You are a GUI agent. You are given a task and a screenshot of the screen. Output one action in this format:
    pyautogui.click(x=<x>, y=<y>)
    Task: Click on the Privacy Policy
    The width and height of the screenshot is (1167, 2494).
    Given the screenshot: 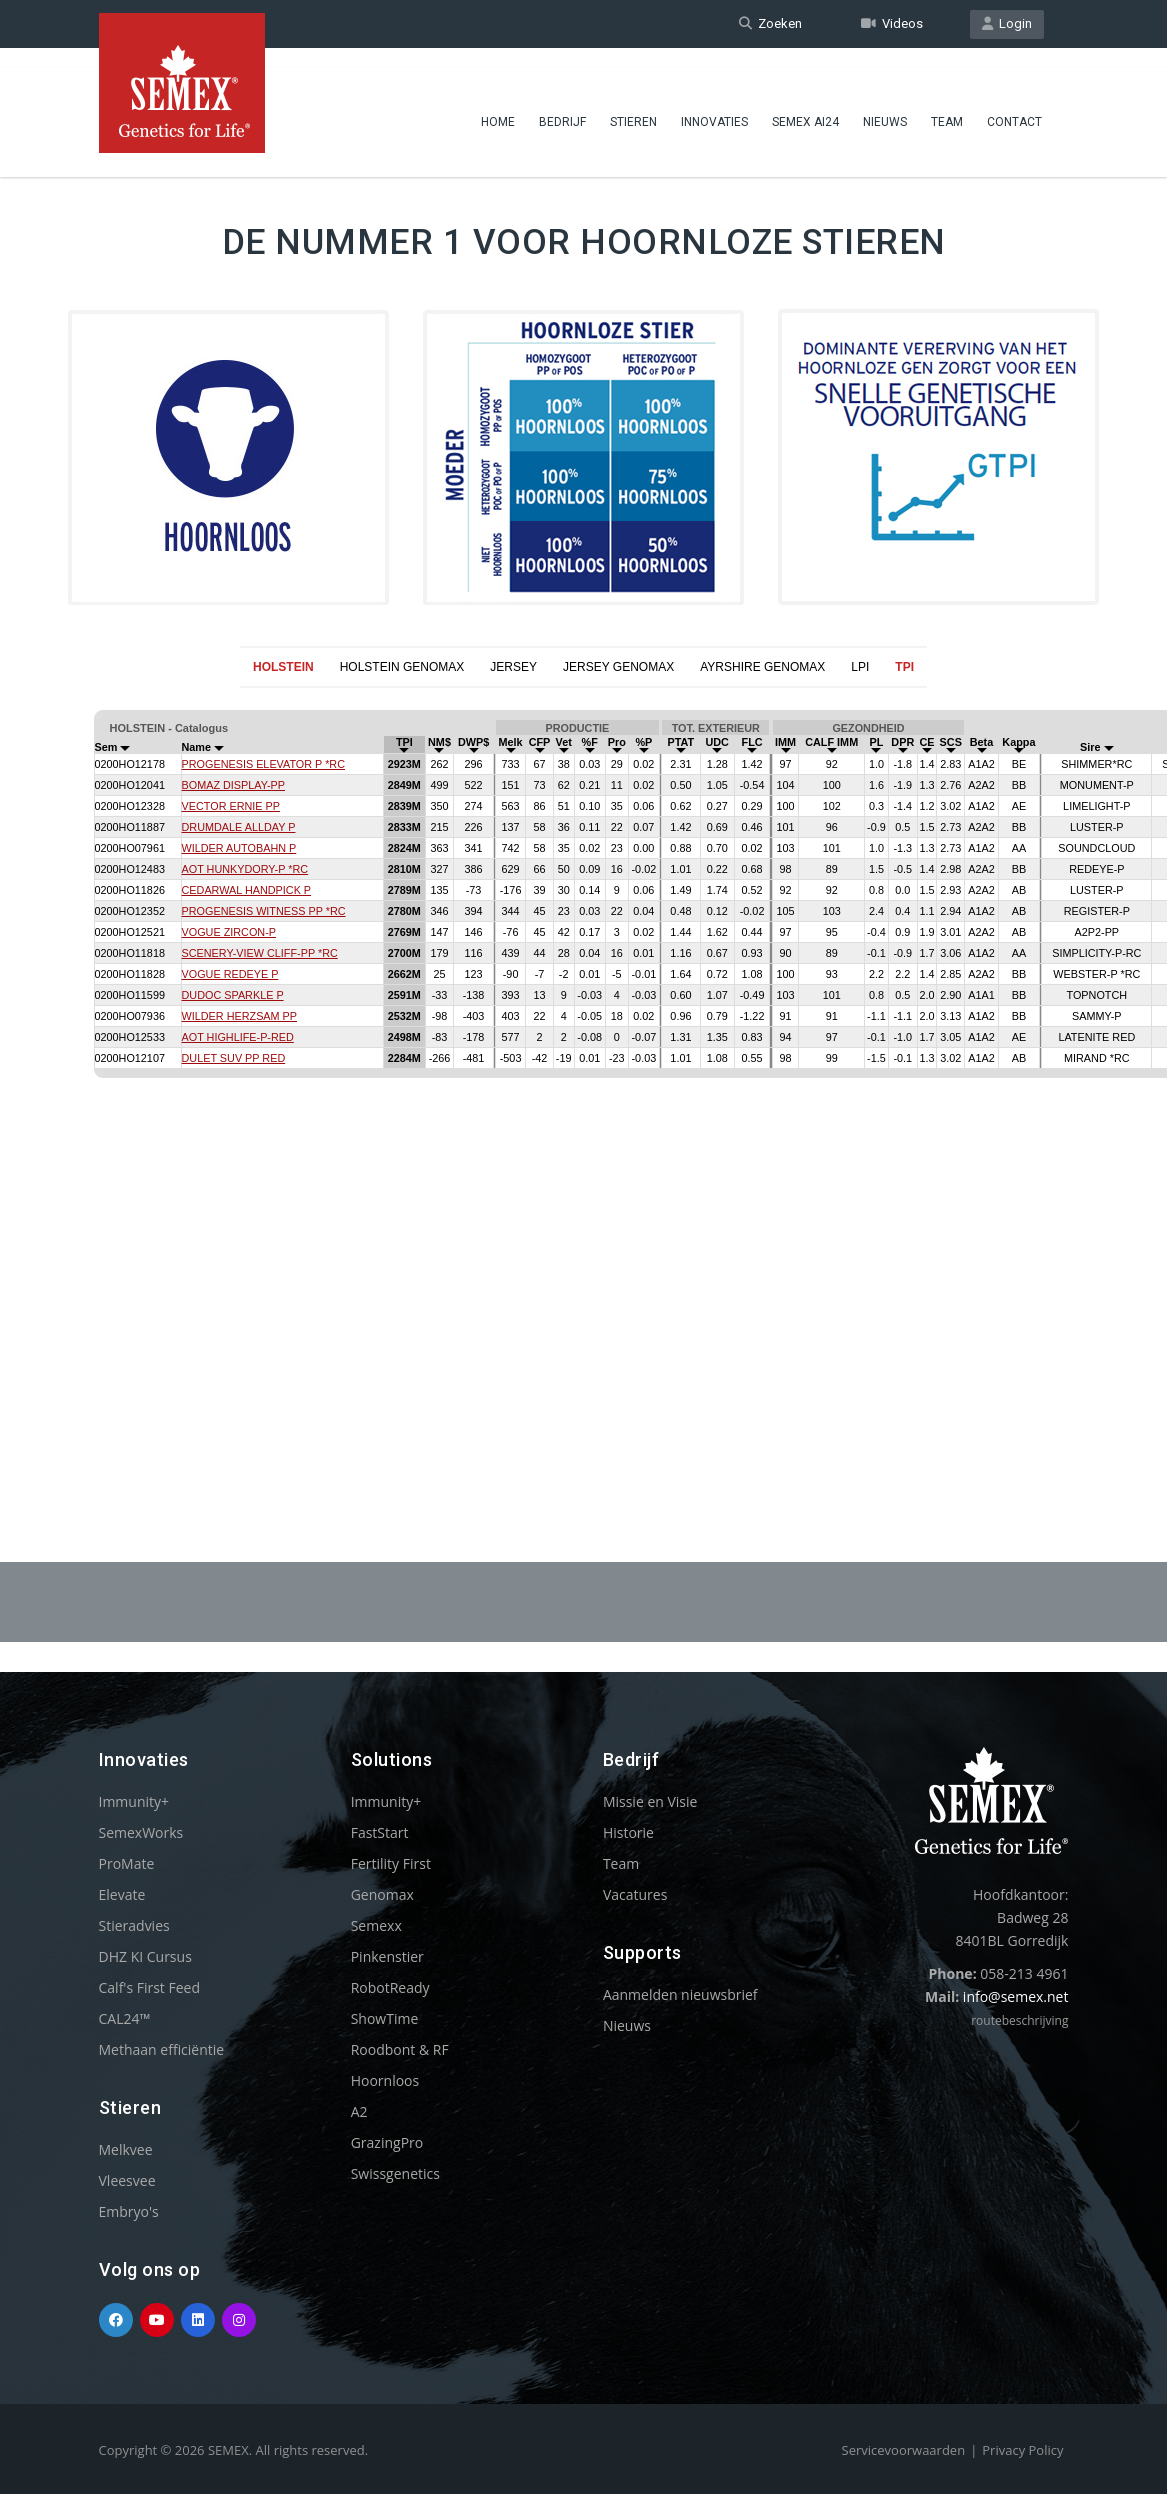 What is the action you would take?
    pyautogui.click(x=1022, y=2450)
    